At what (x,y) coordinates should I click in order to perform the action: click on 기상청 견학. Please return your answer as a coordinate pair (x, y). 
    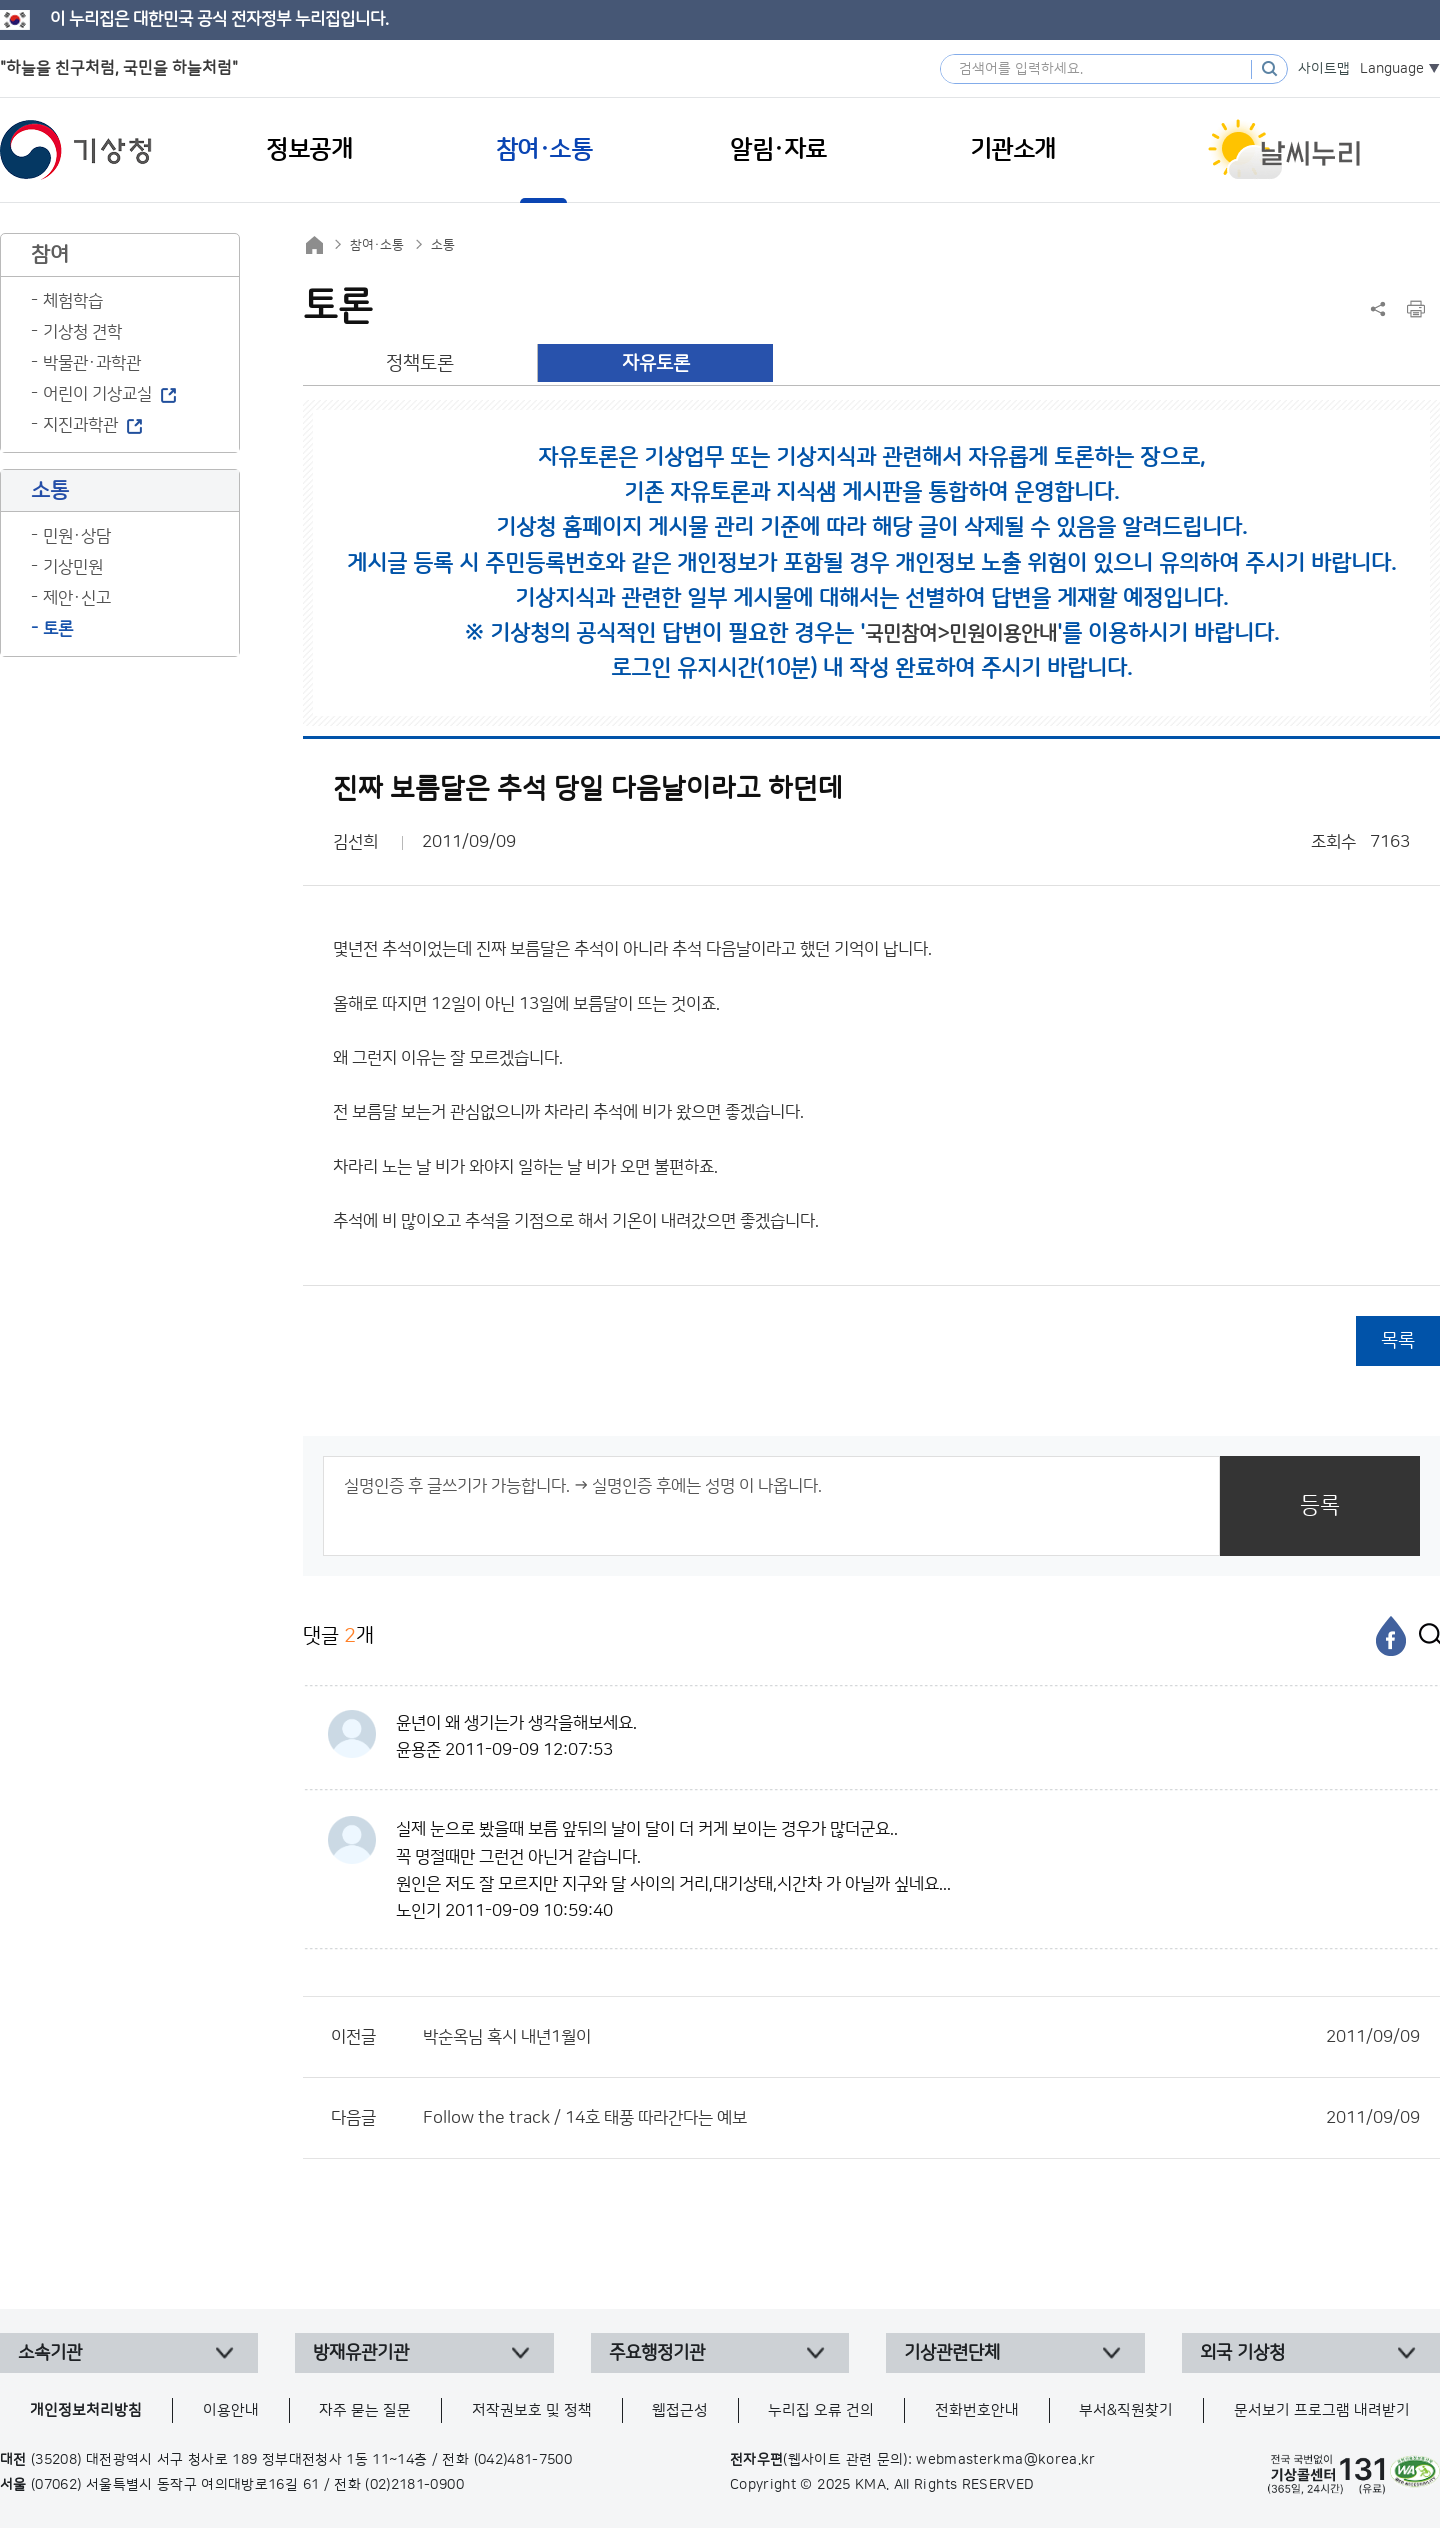
    Looking at the image, I should click on (82, 332).